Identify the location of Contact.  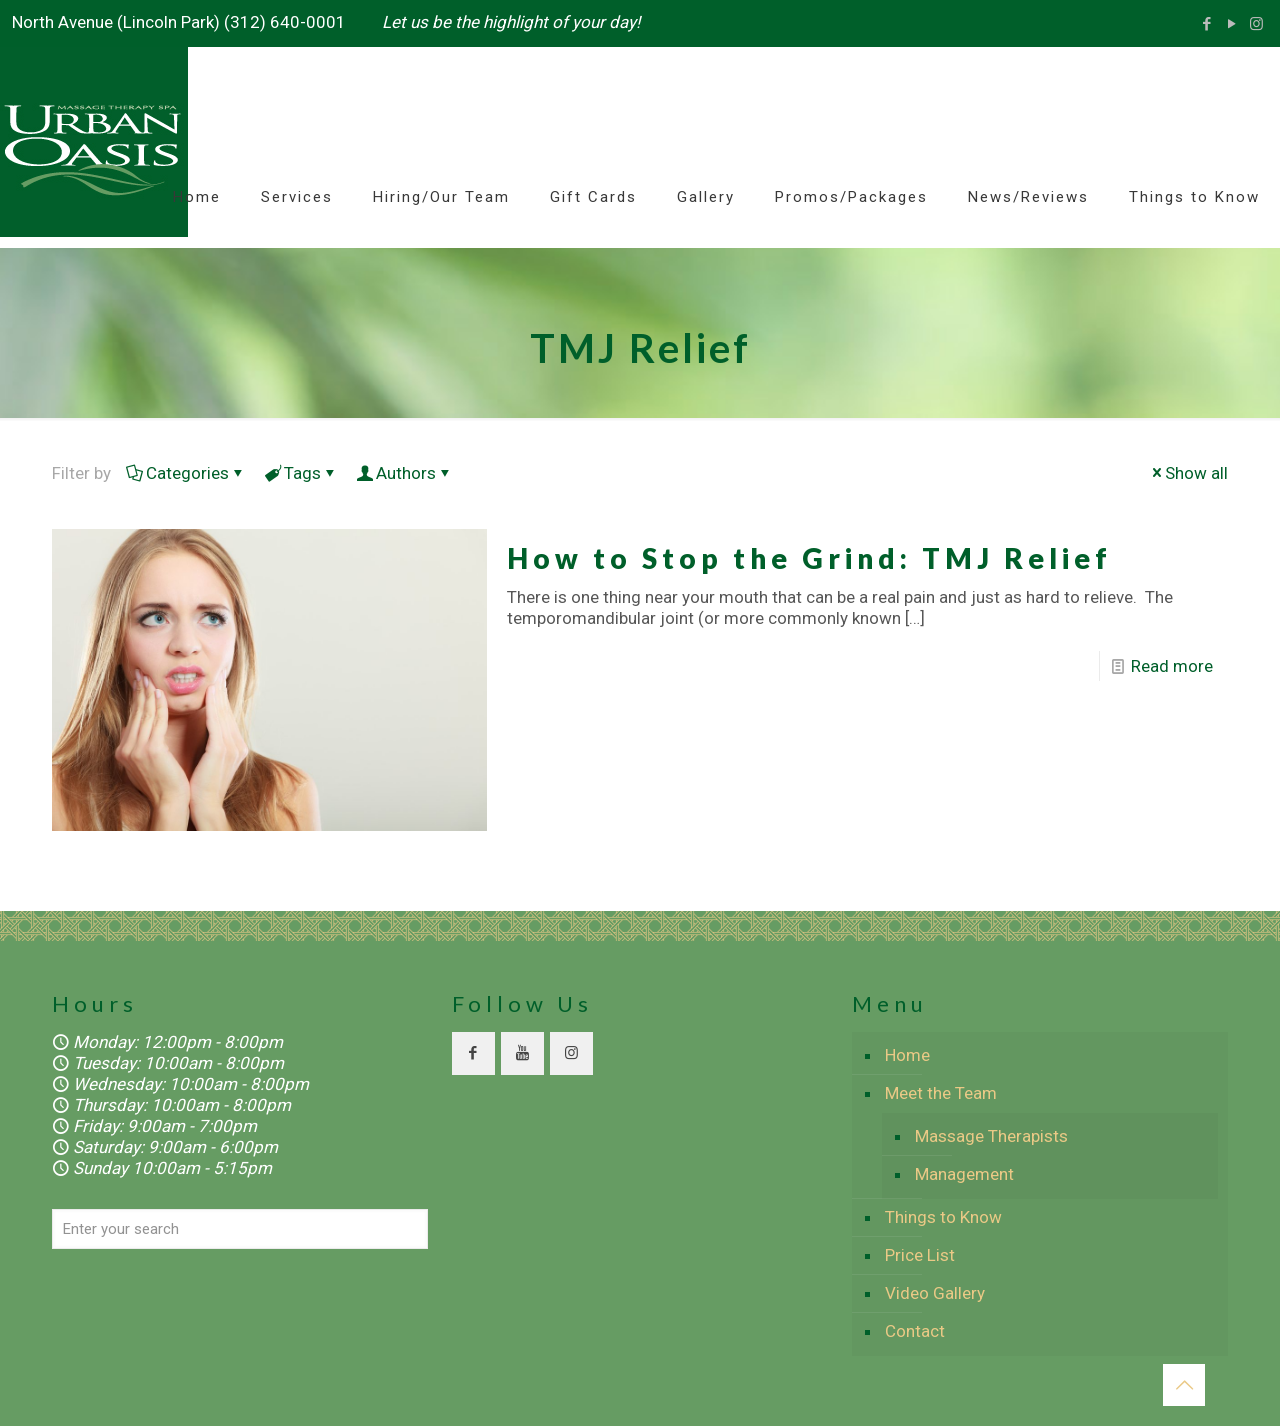
(915, 1331).